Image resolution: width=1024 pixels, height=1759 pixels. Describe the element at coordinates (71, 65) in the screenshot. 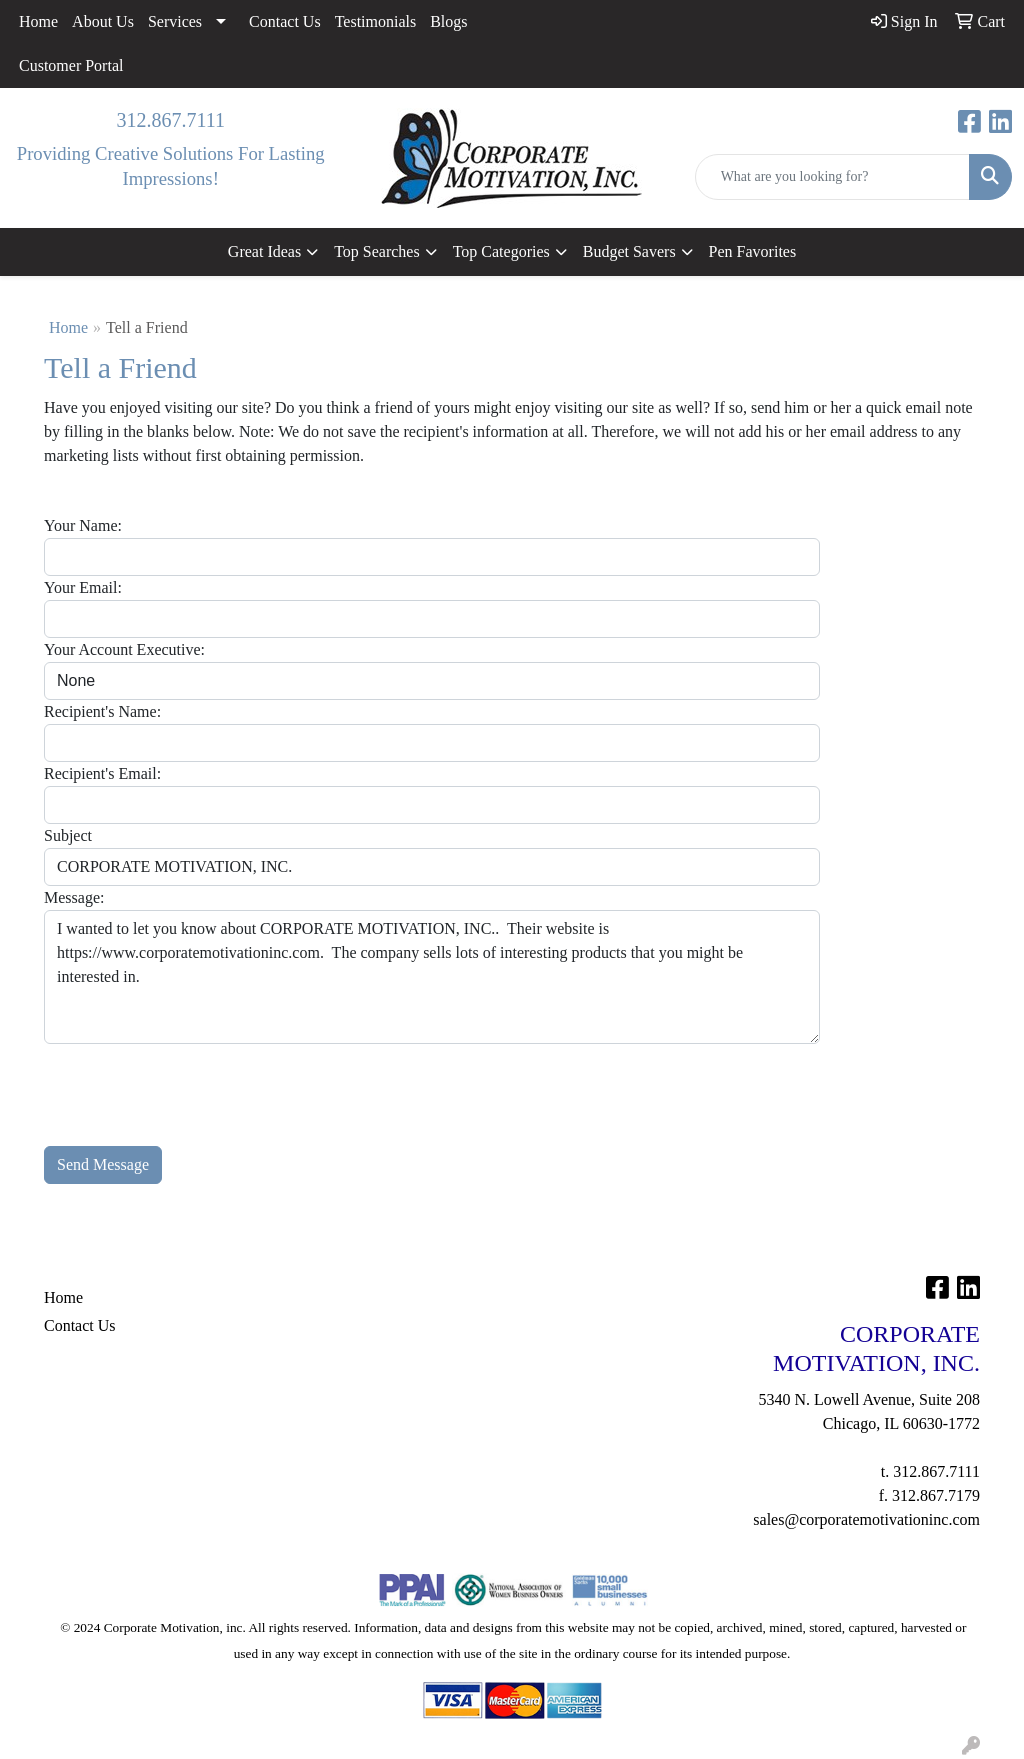

I see `Customer Portal` at that location.